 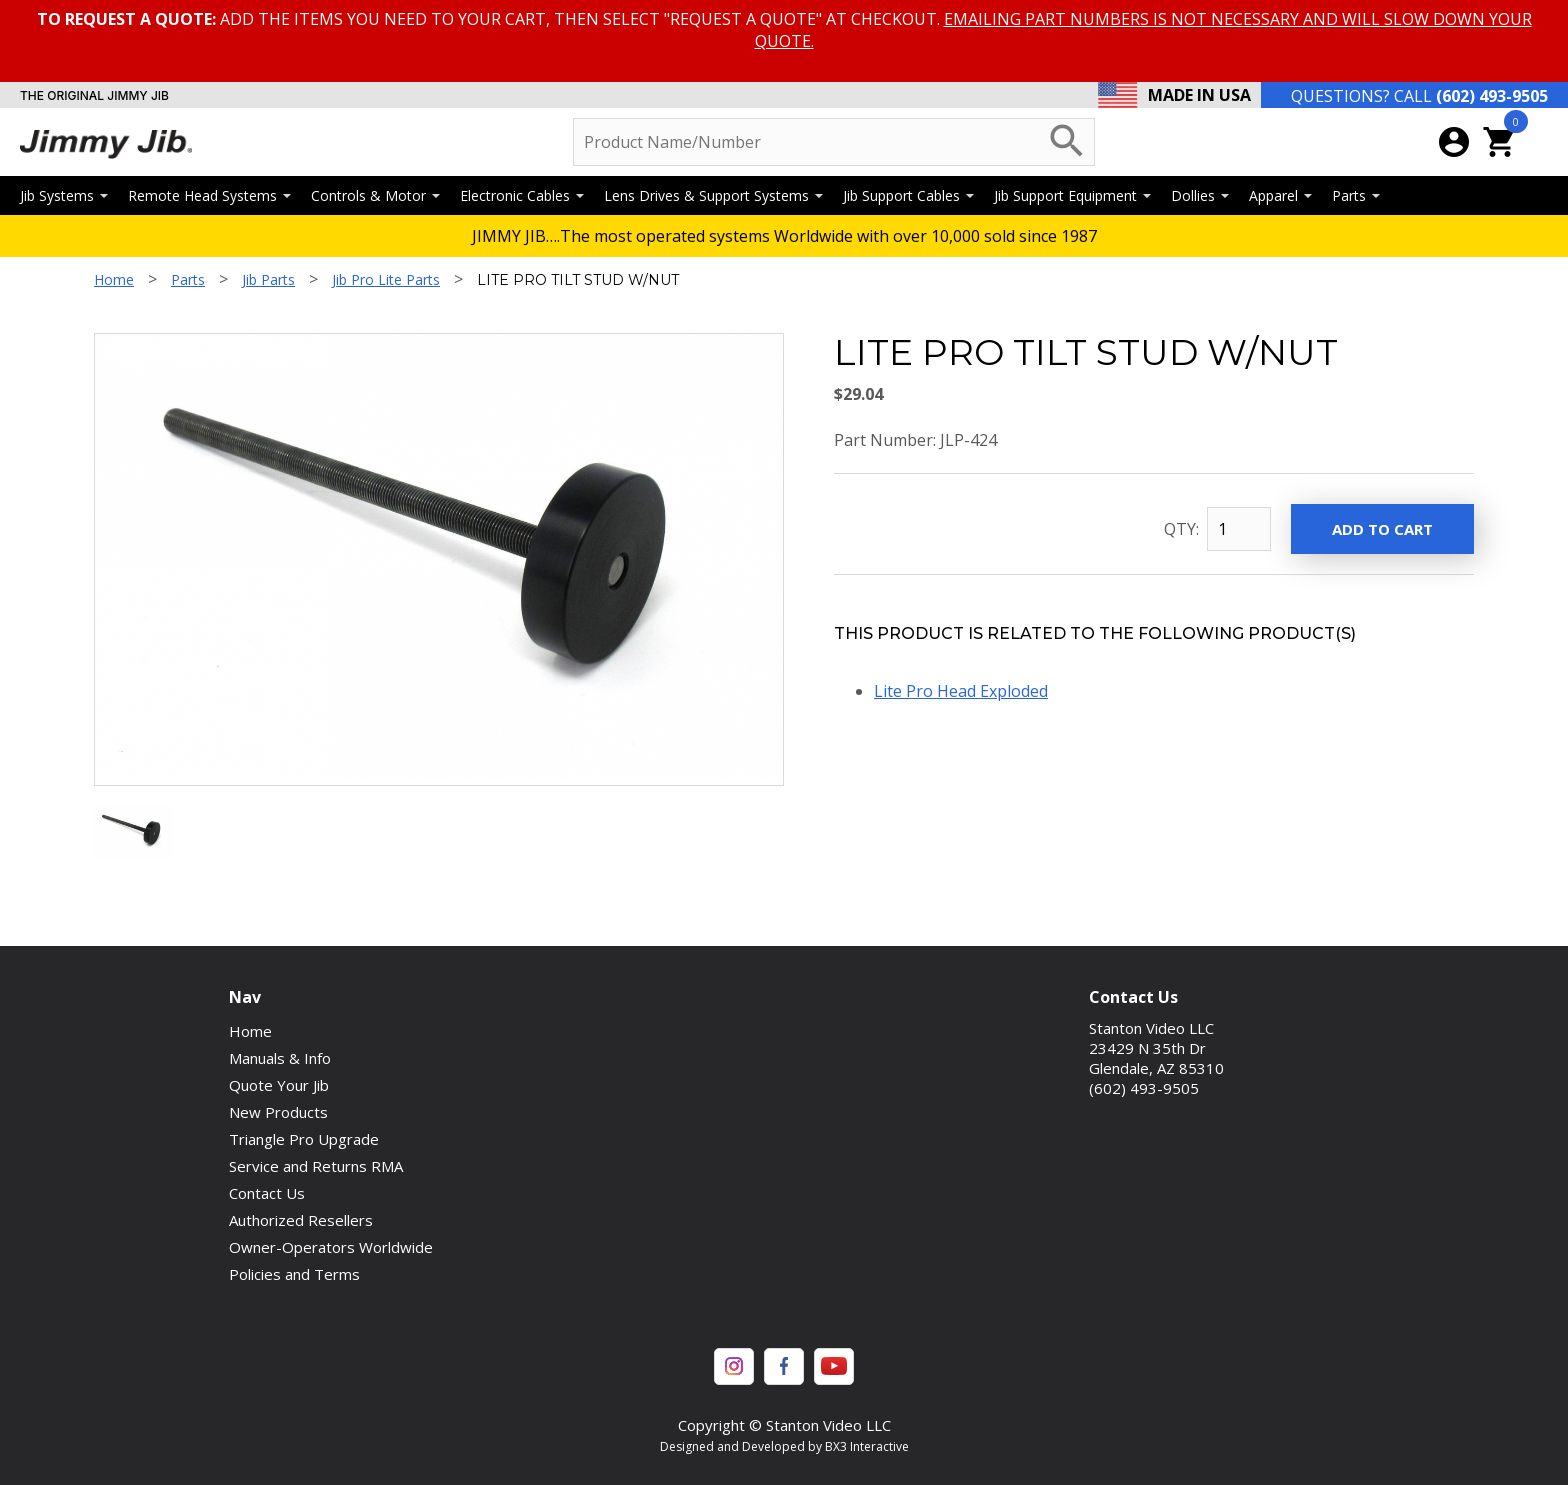 What do you see at coordinates (331, 1247) in the screenshot?
I see `Owner-Operators Worldwide` at bounding box center [331, 1247].